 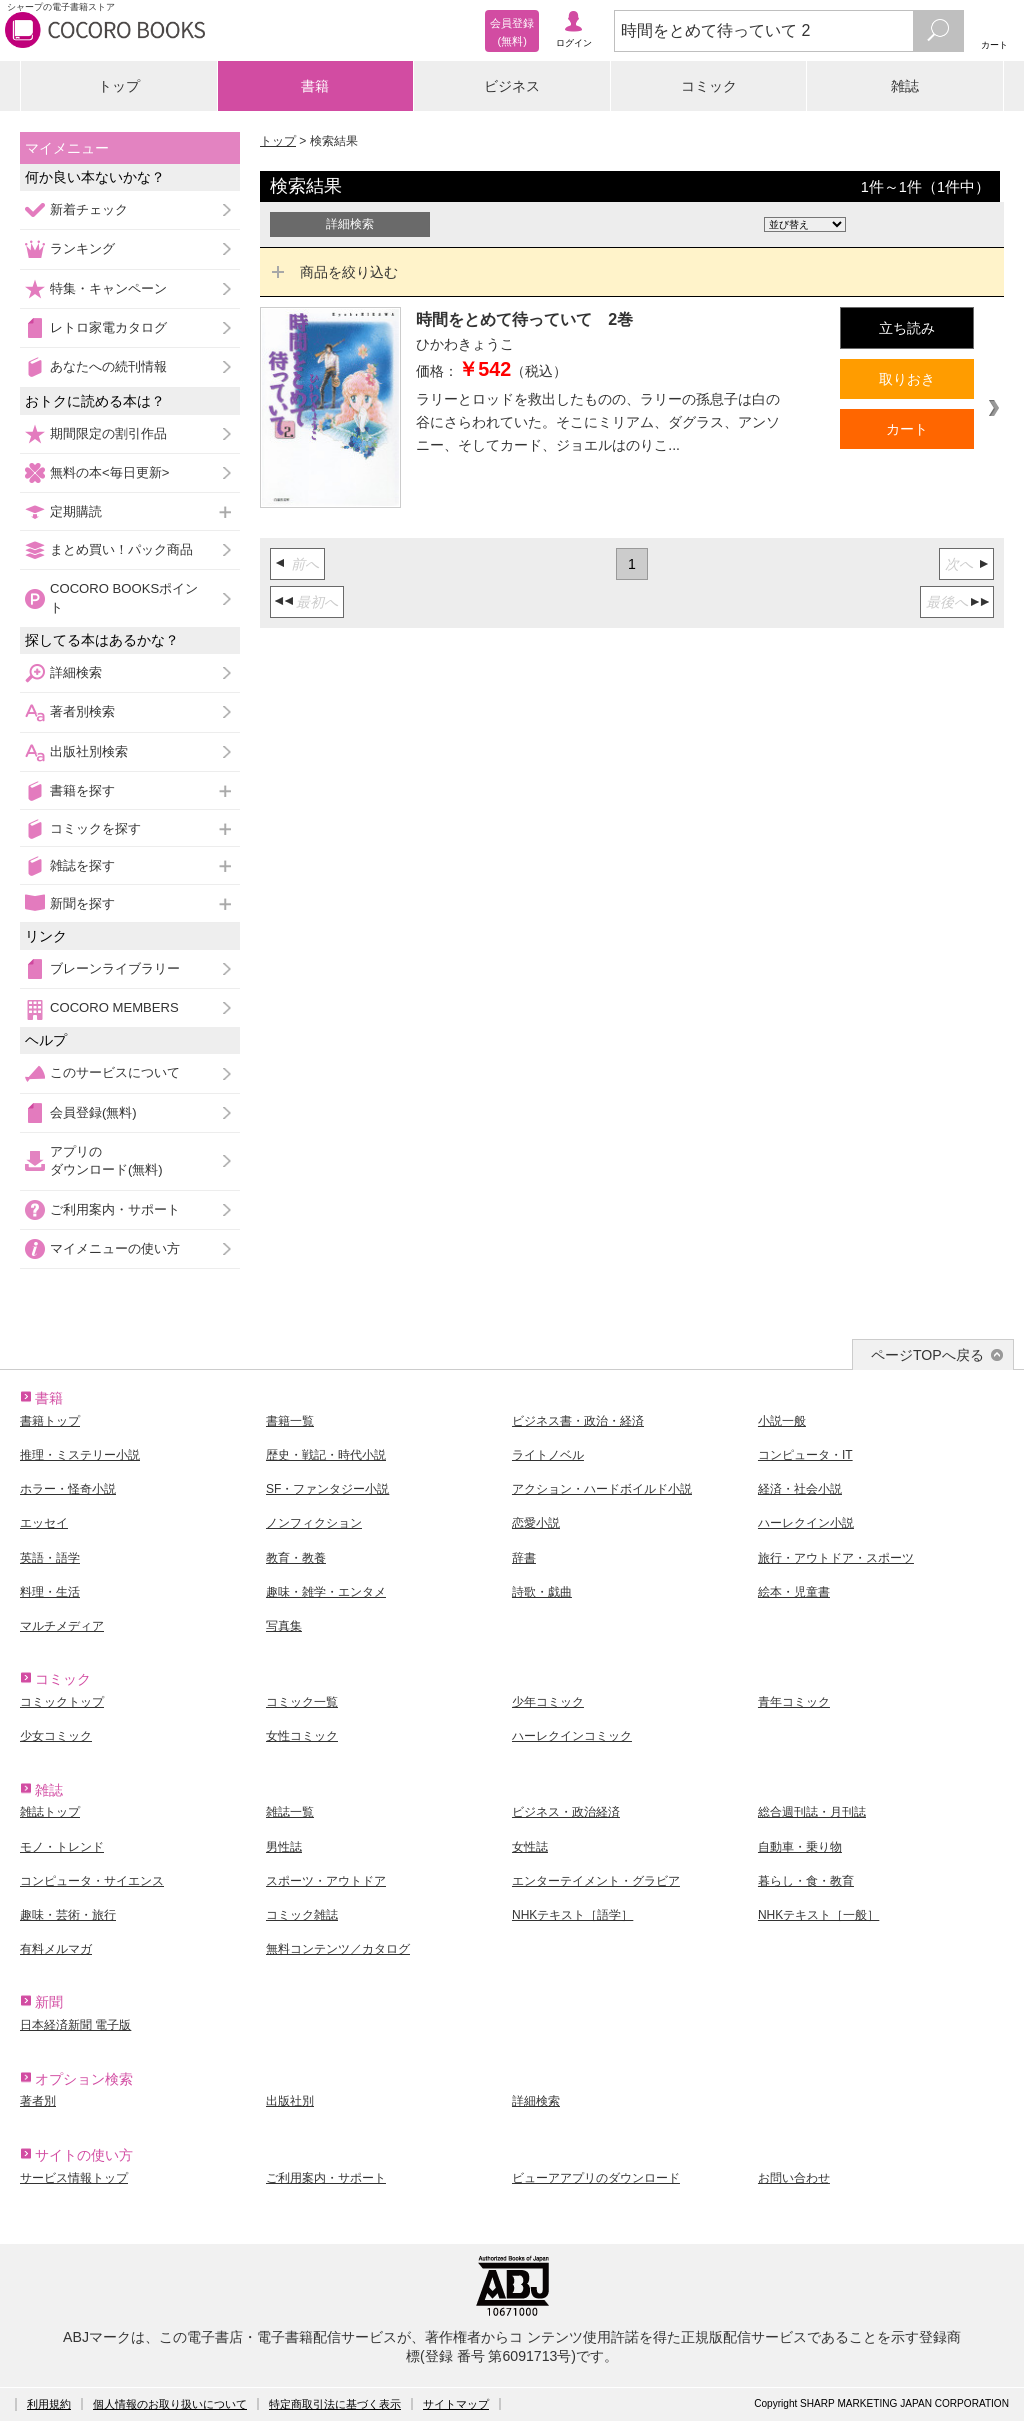 What do you see at coordinates (524, 1558) in the screenshot?
I see `辞書` at bounding box center [524, 1558].